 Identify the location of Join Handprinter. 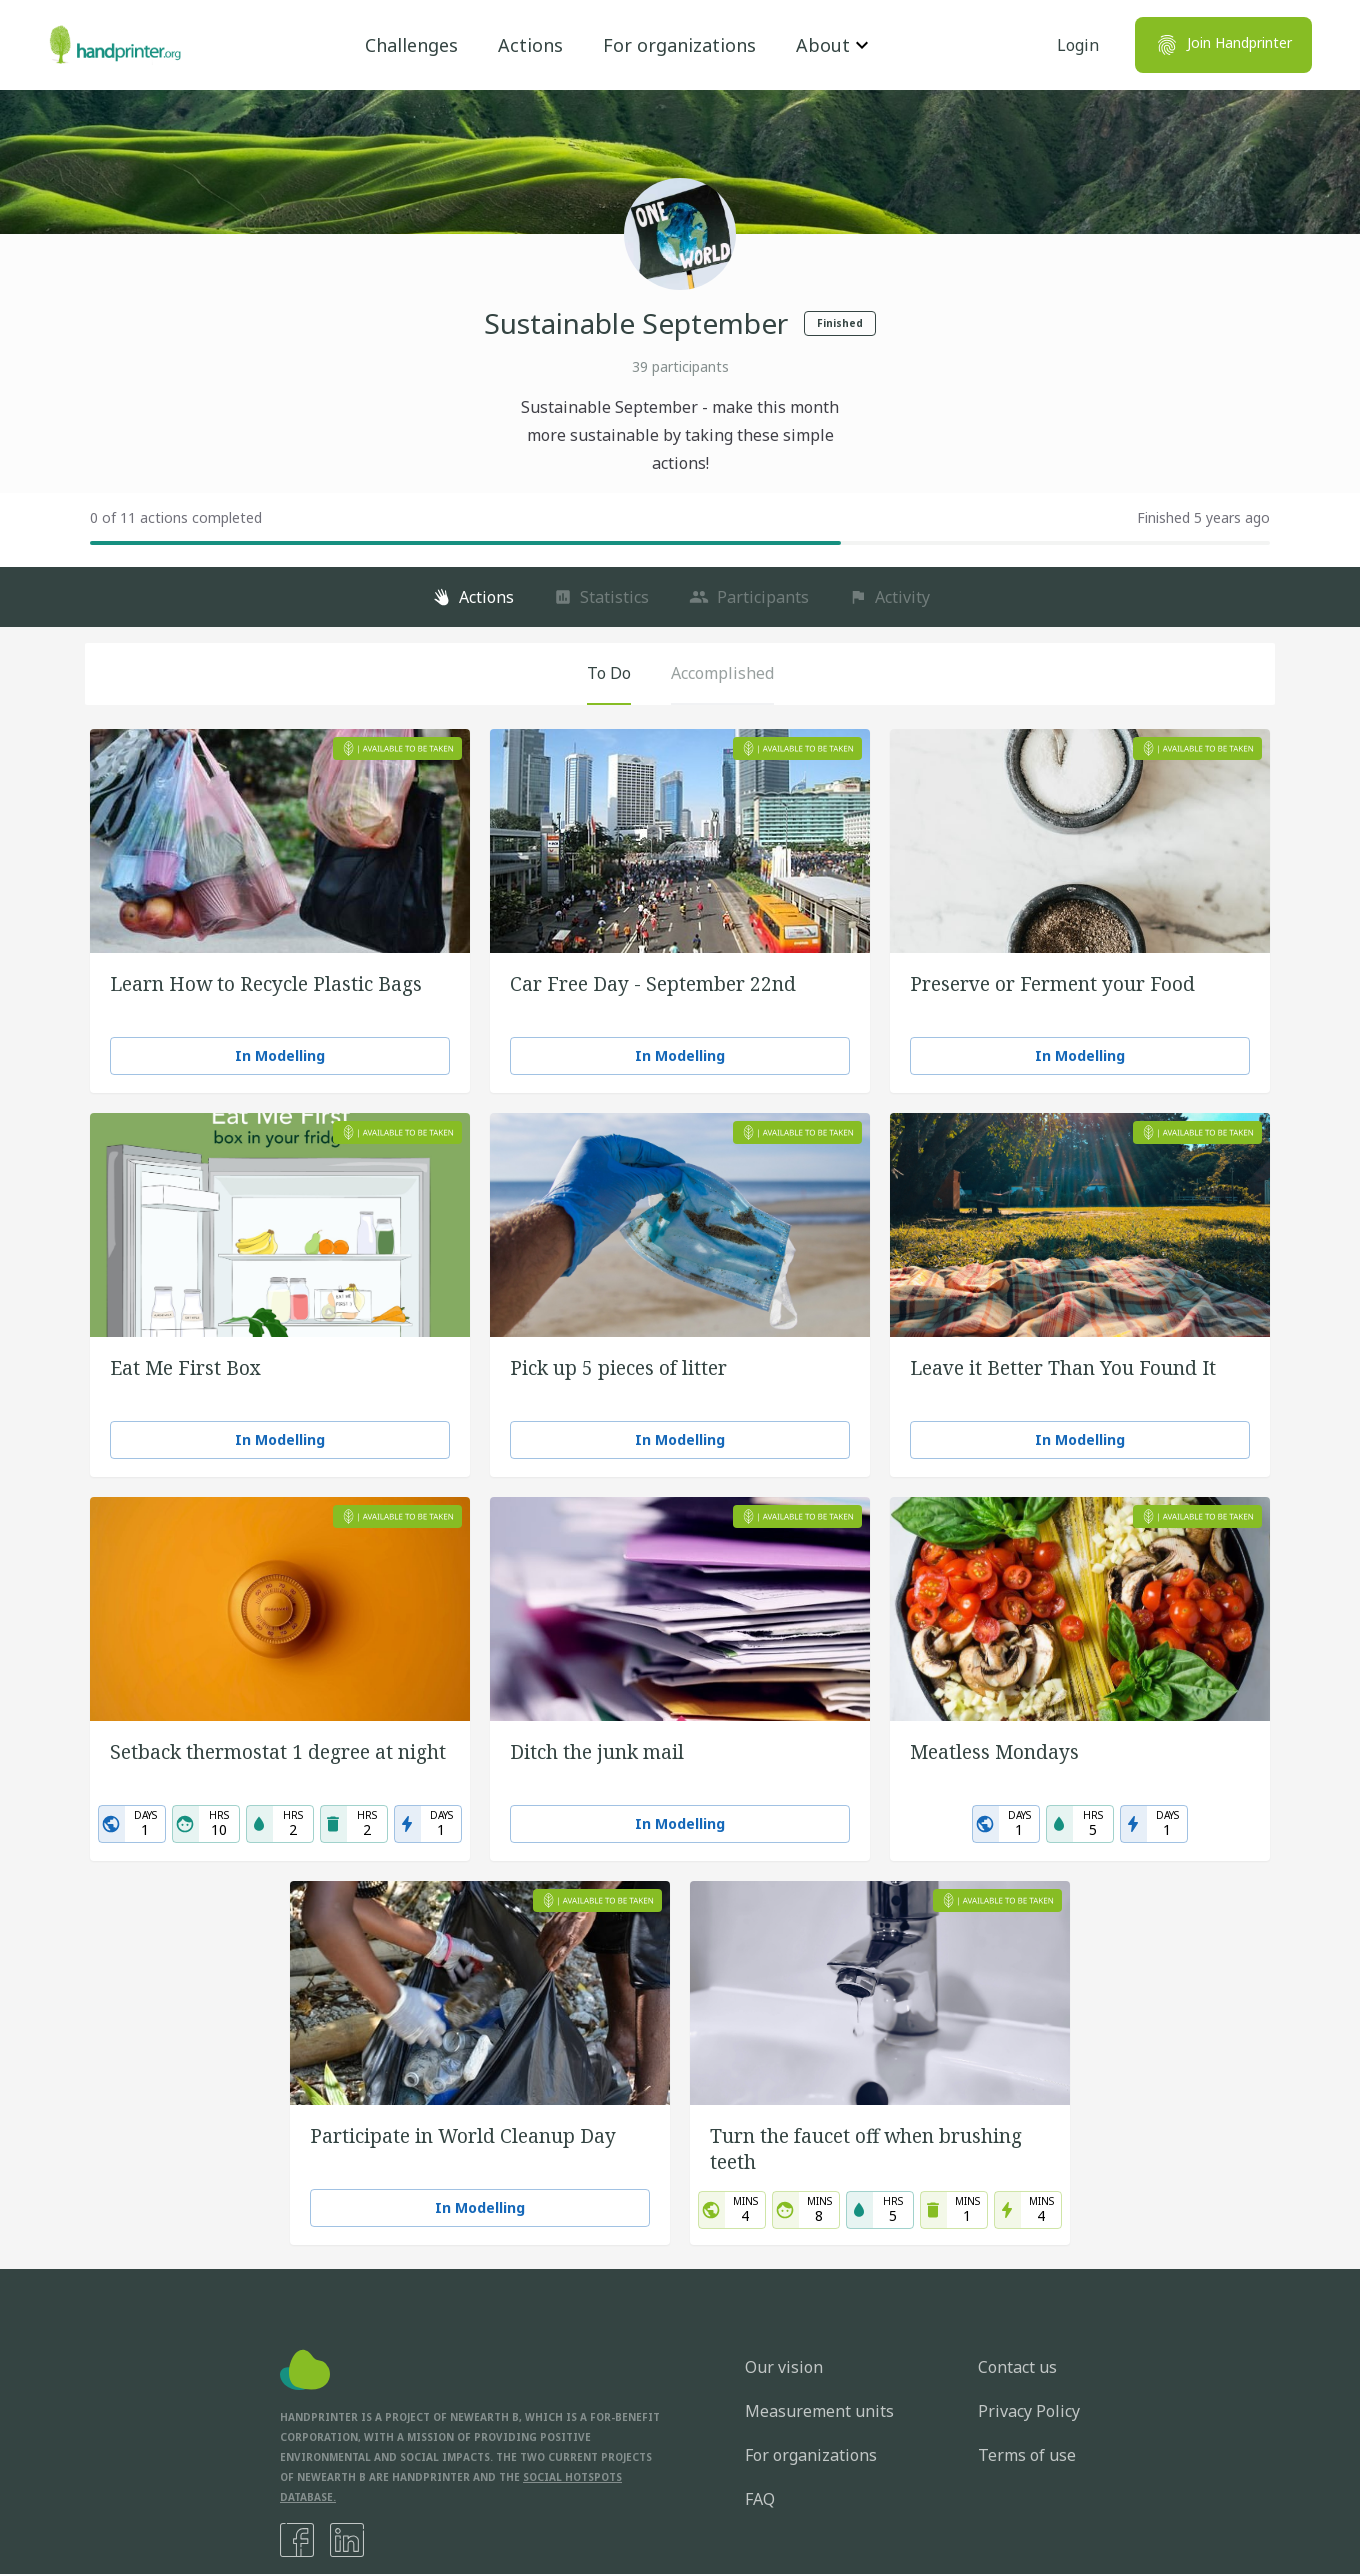
(1223, 45).